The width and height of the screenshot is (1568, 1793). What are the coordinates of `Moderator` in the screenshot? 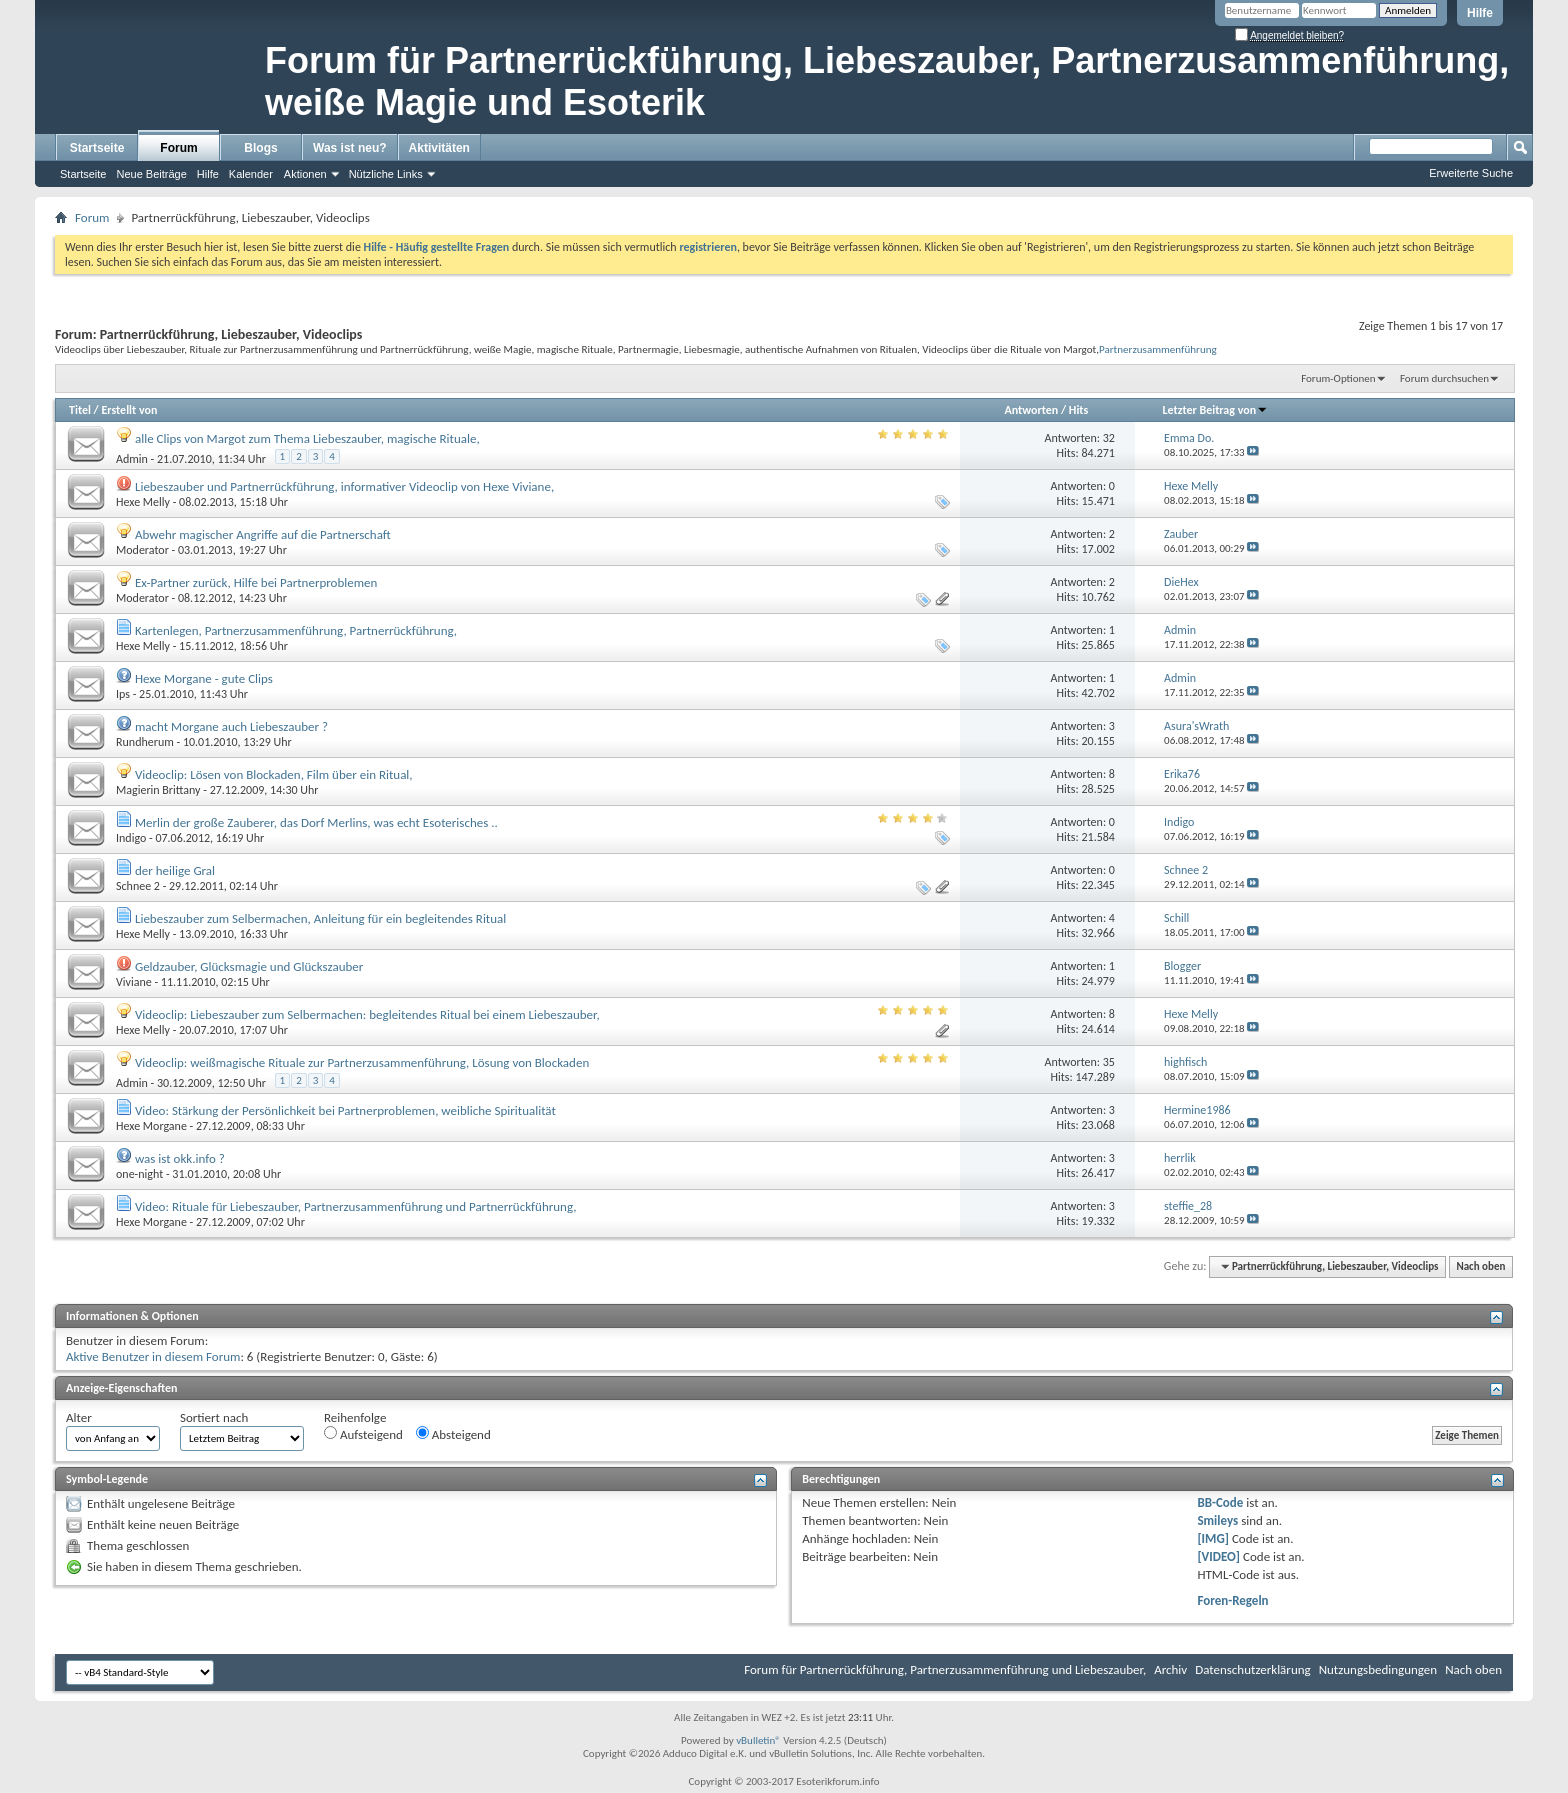 It's located at (142, 550).